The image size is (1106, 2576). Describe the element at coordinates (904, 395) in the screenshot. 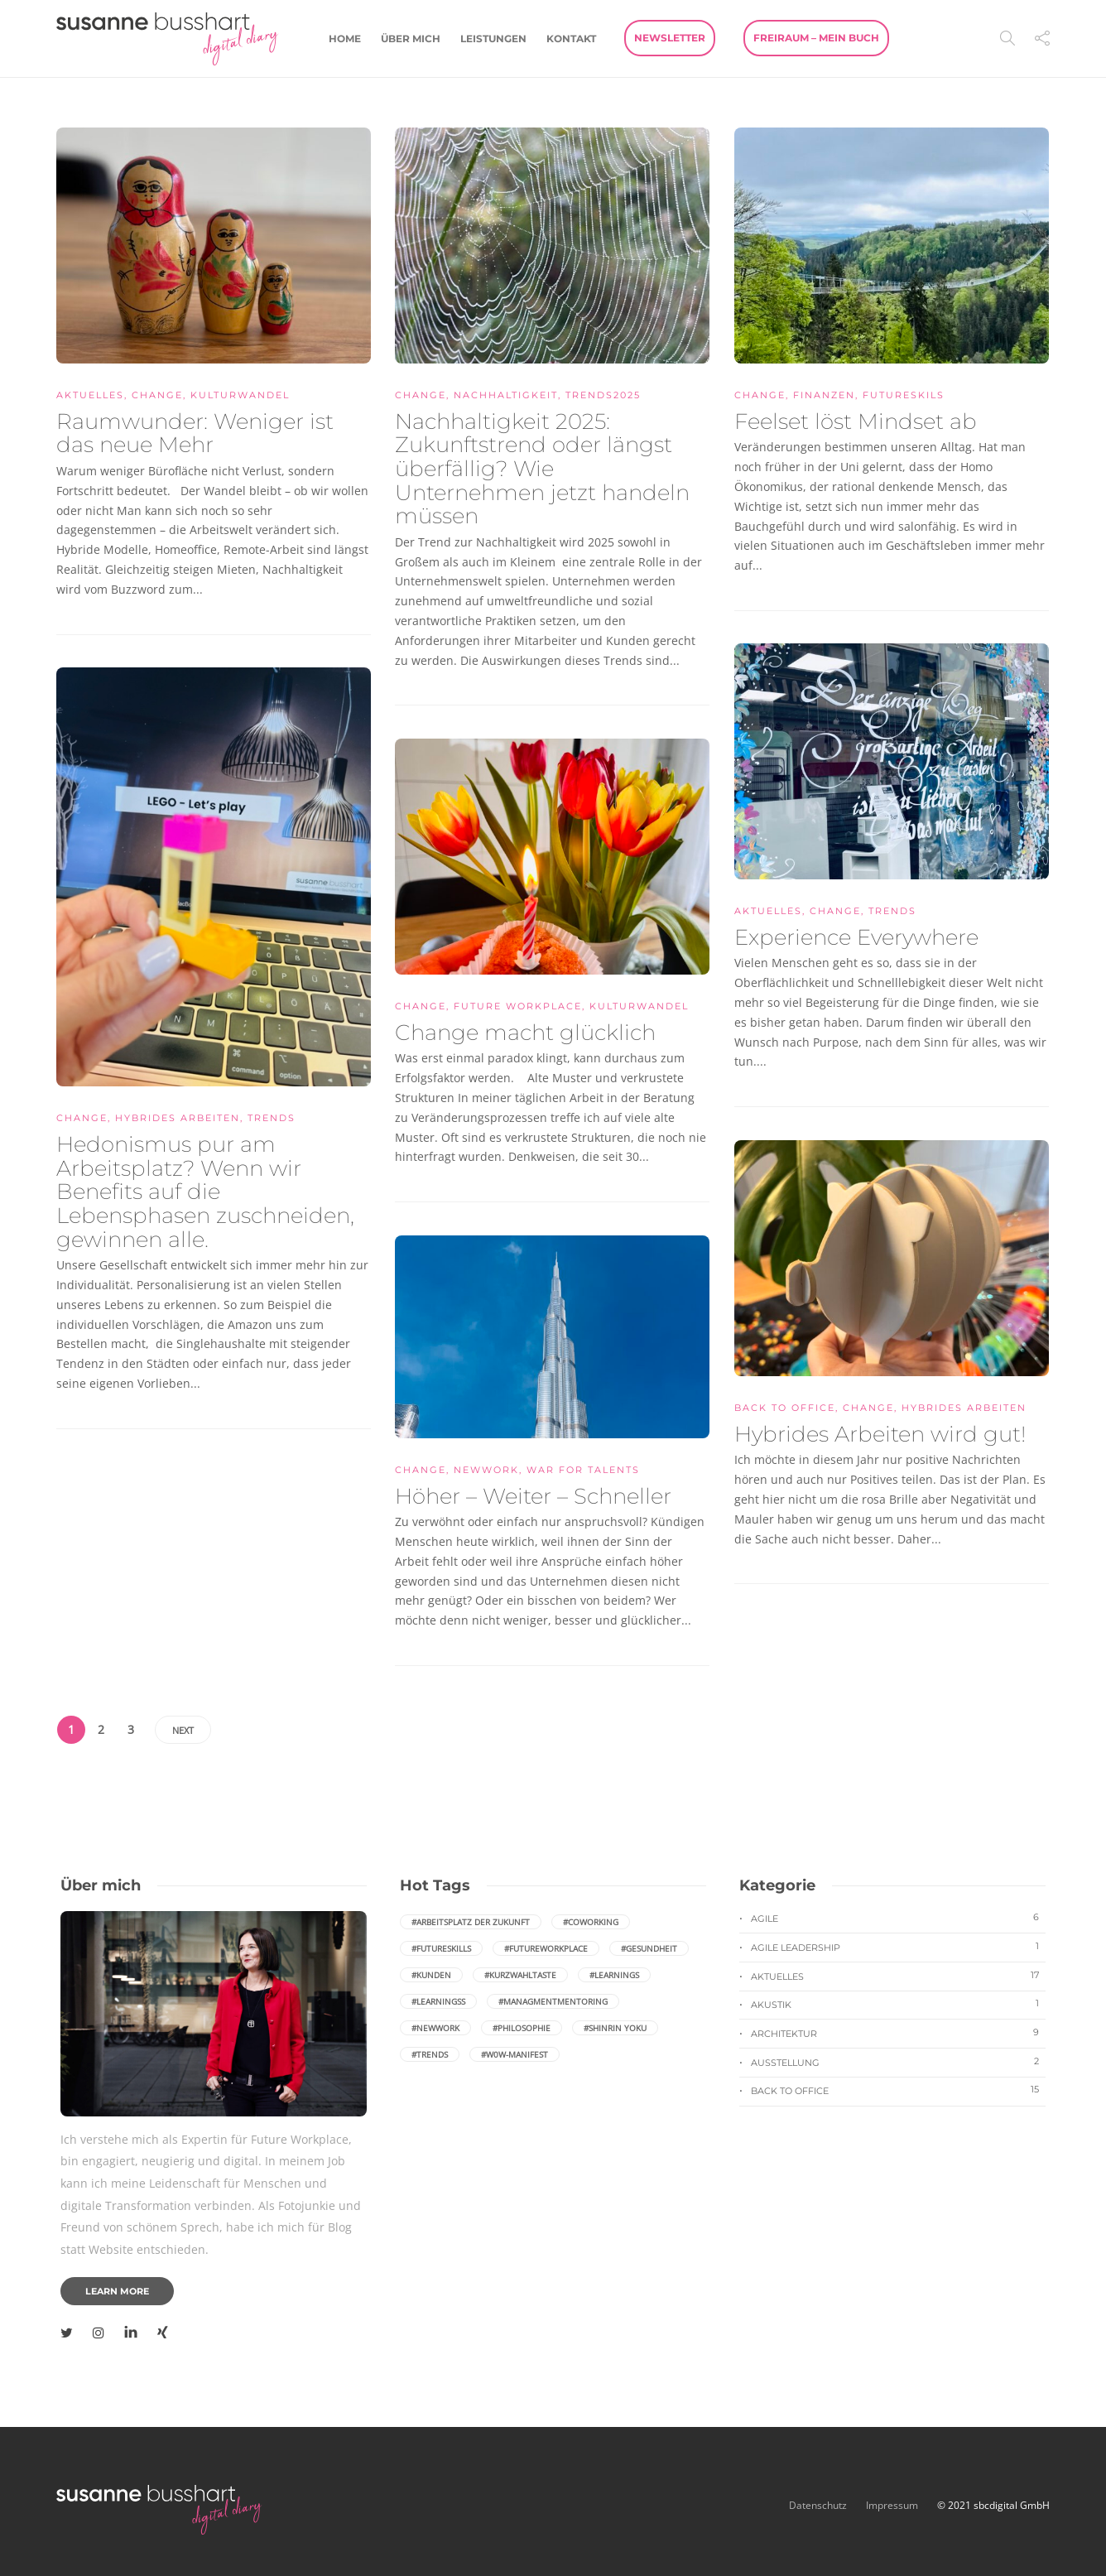

I see `FutureSkils` at that location.